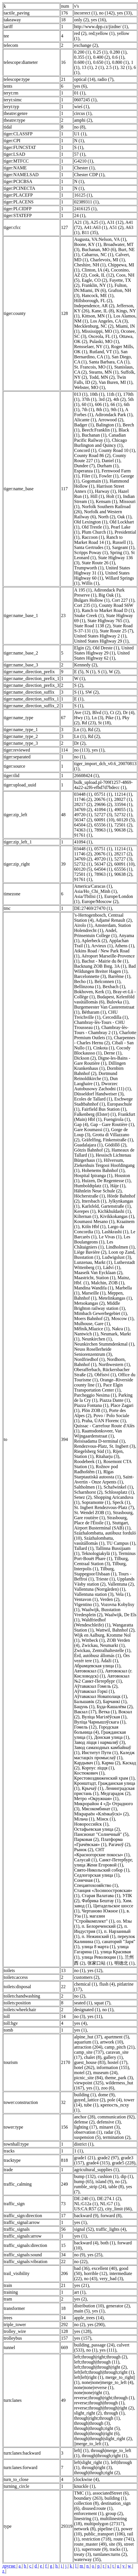 This screenshot has height=2576, width=138. What do you see at coordinates (86, 1604) in the screenshot?
I see `Vigentino (1)` at bounding box center [86, 1604].